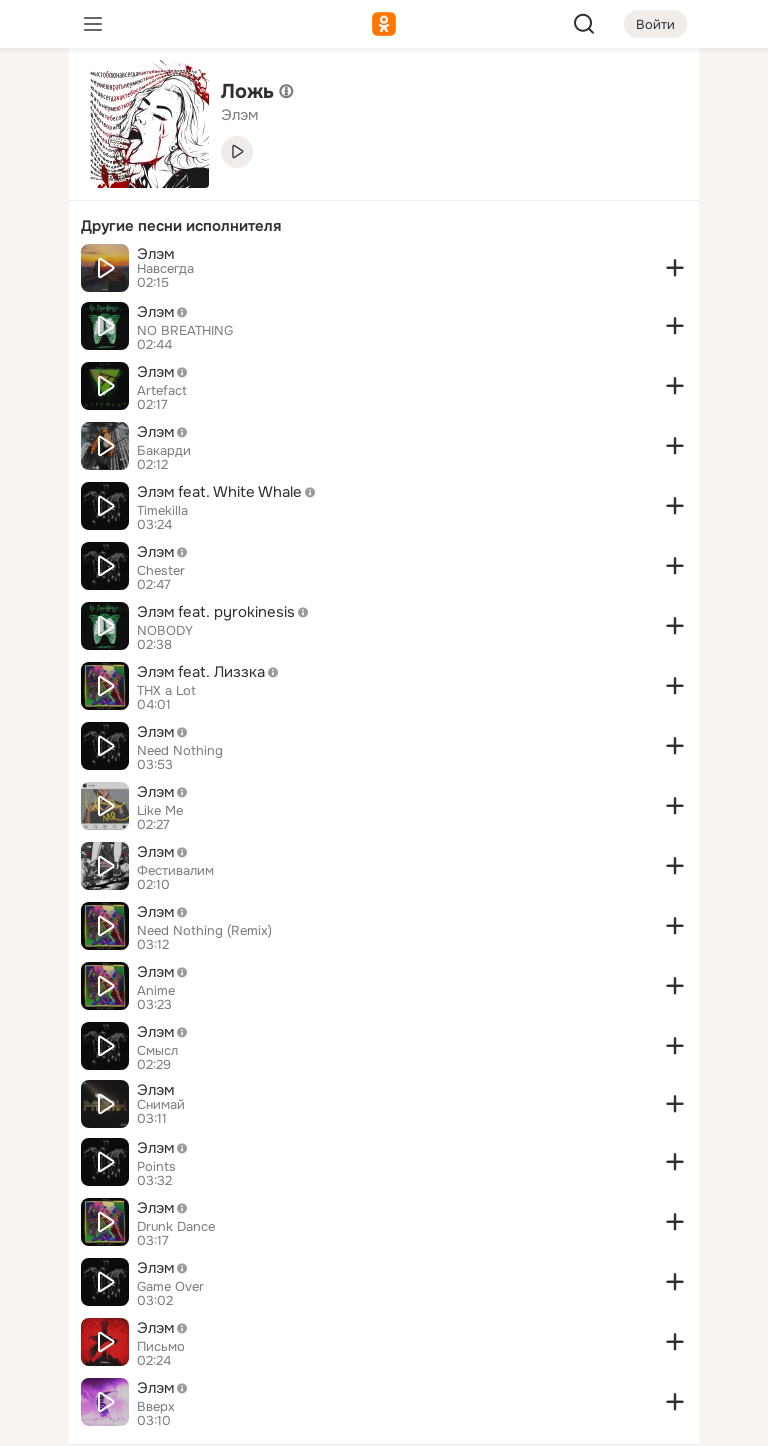 This screenshot has width=768, height=1446. What do you see at coordinates (166, 691) in the screenshot?
I see `THX a Lot` at bounding box center [166, 691].